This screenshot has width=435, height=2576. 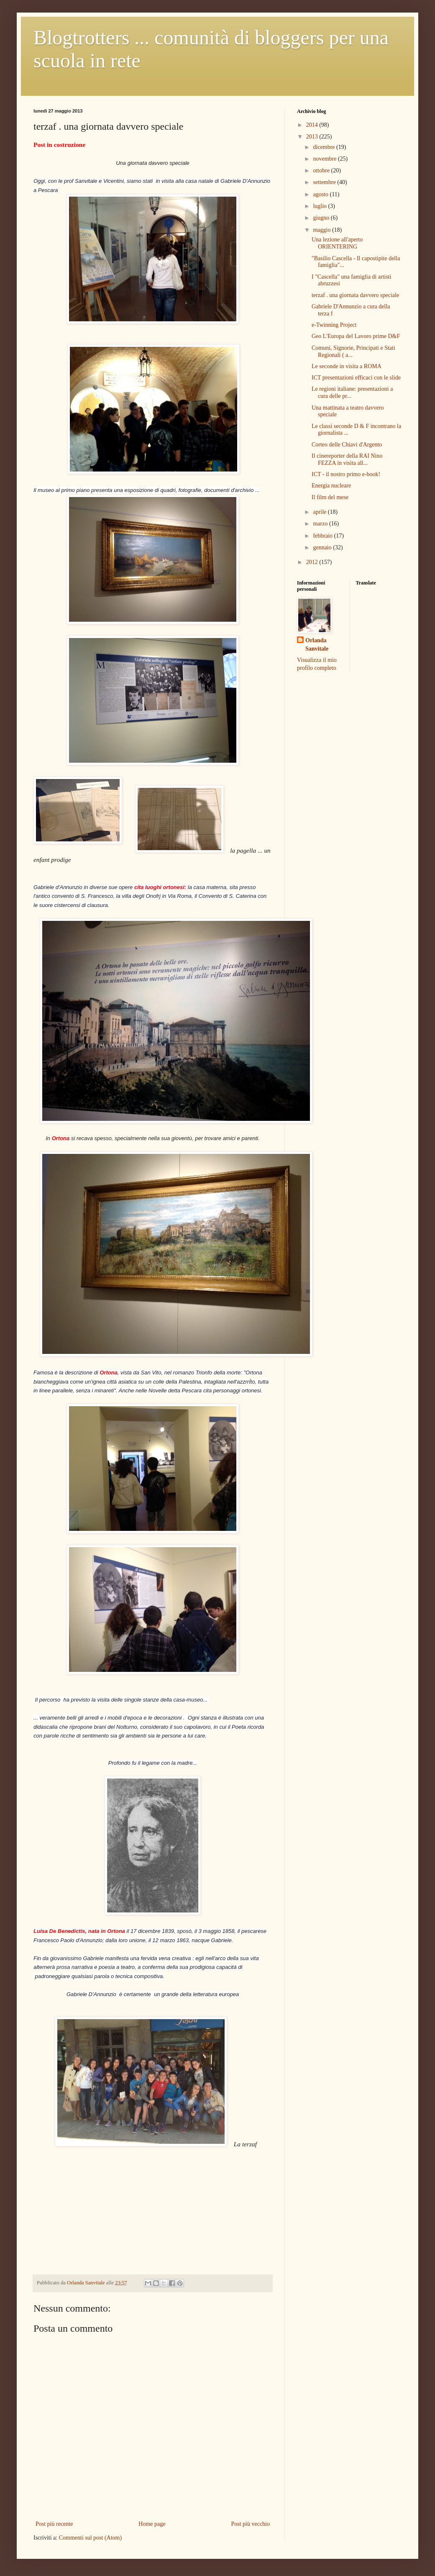 I want to click on ICT presentazioni efficaci con le slide, so click(x=356, y=377).